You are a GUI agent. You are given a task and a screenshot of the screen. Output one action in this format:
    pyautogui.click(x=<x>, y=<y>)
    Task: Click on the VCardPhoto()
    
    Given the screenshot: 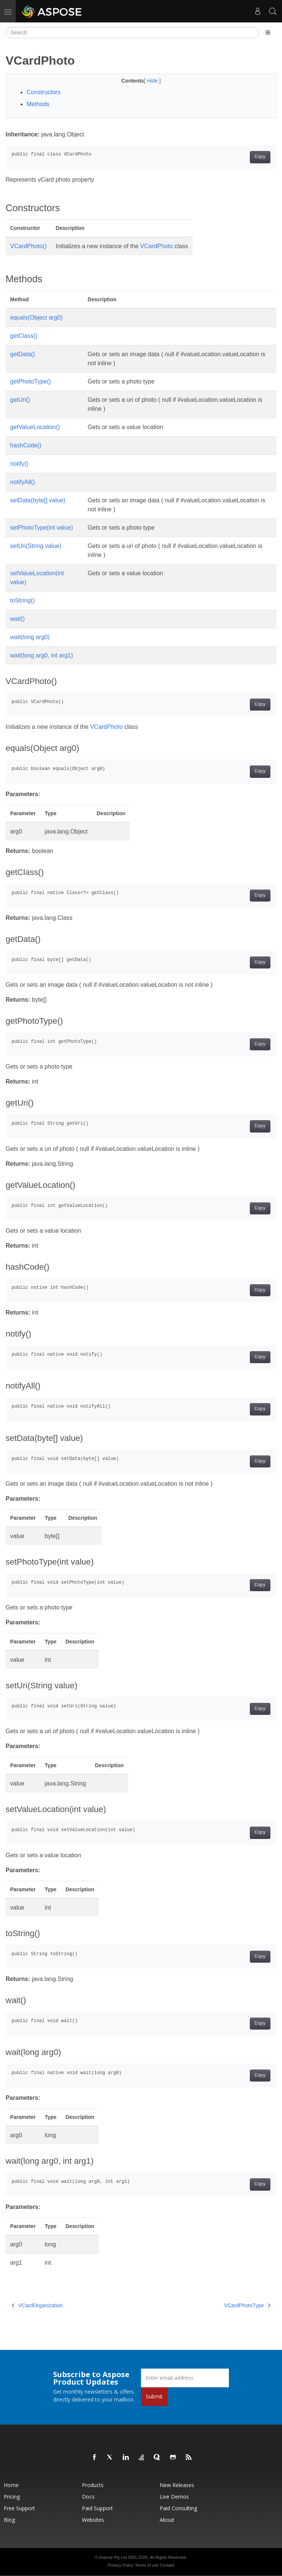 What is the action you would take?
    pyautogui.click(x=28, y=246)
    